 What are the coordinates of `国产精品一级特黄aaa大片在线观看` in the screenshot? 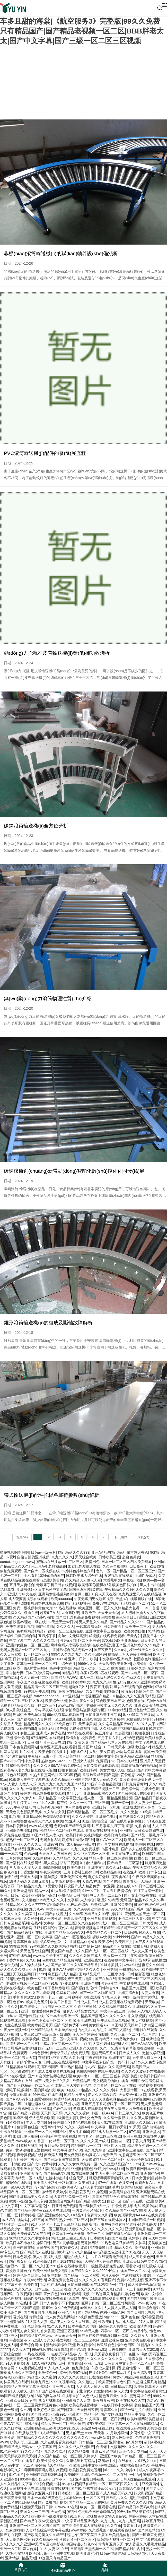 It's located at (42, 2210).